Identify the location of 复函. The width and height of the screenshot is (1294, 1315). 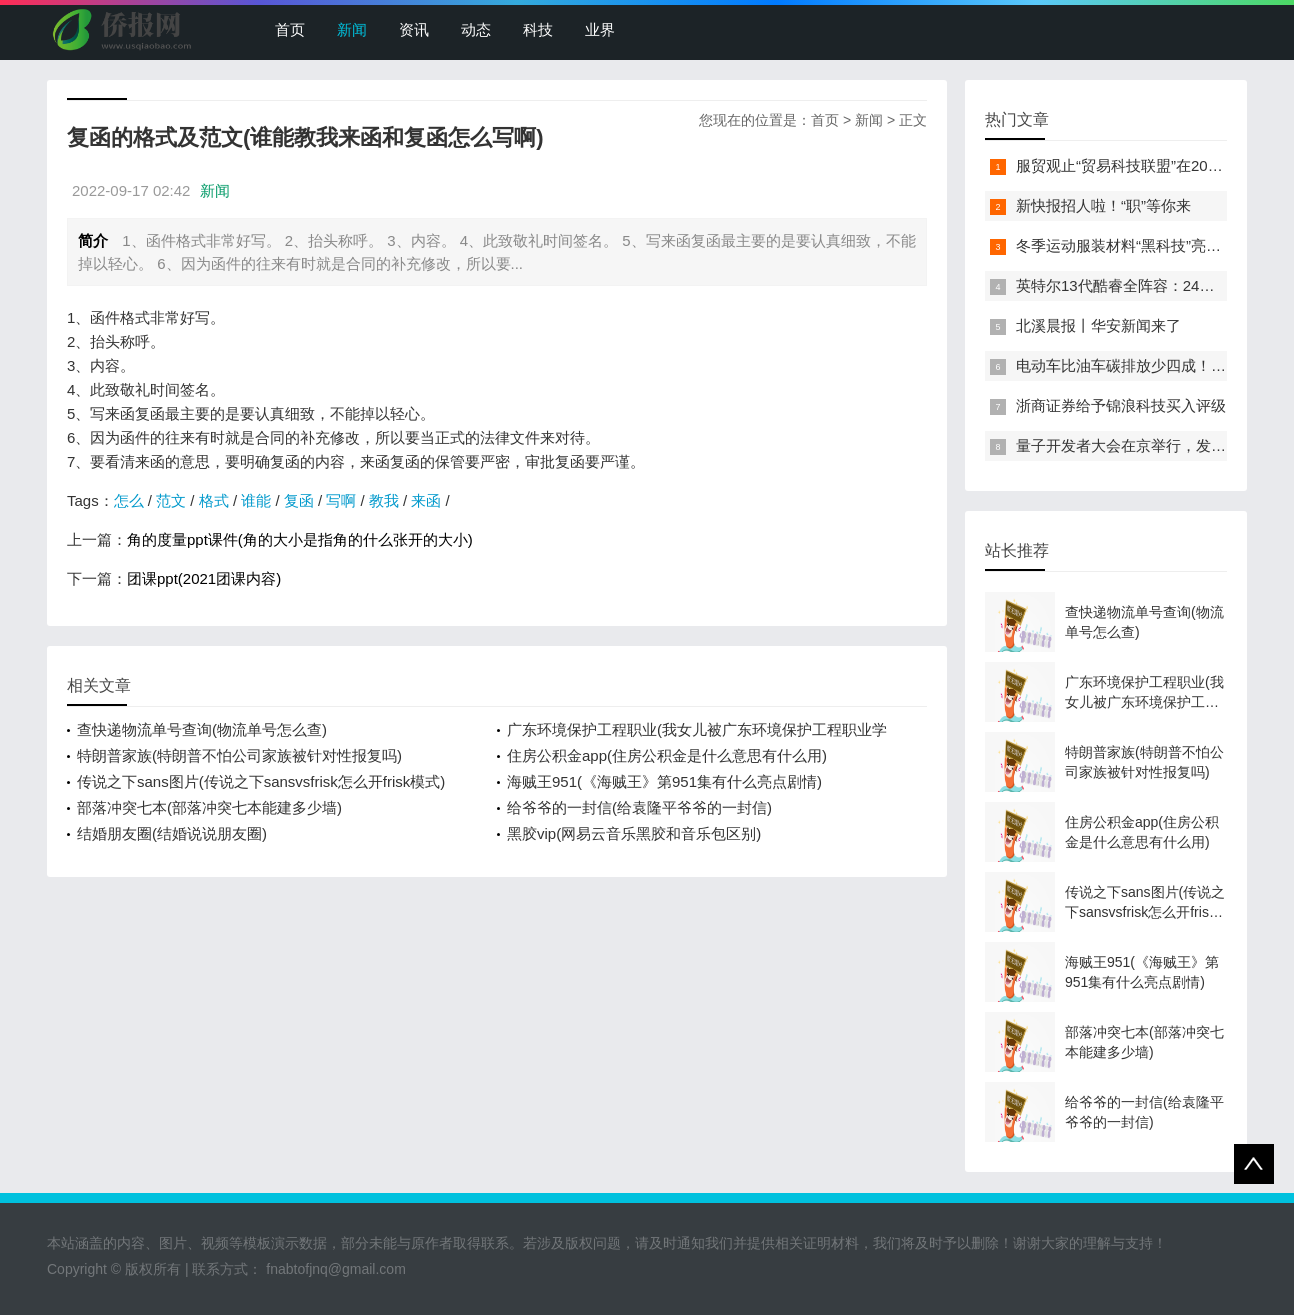
(299, 500).